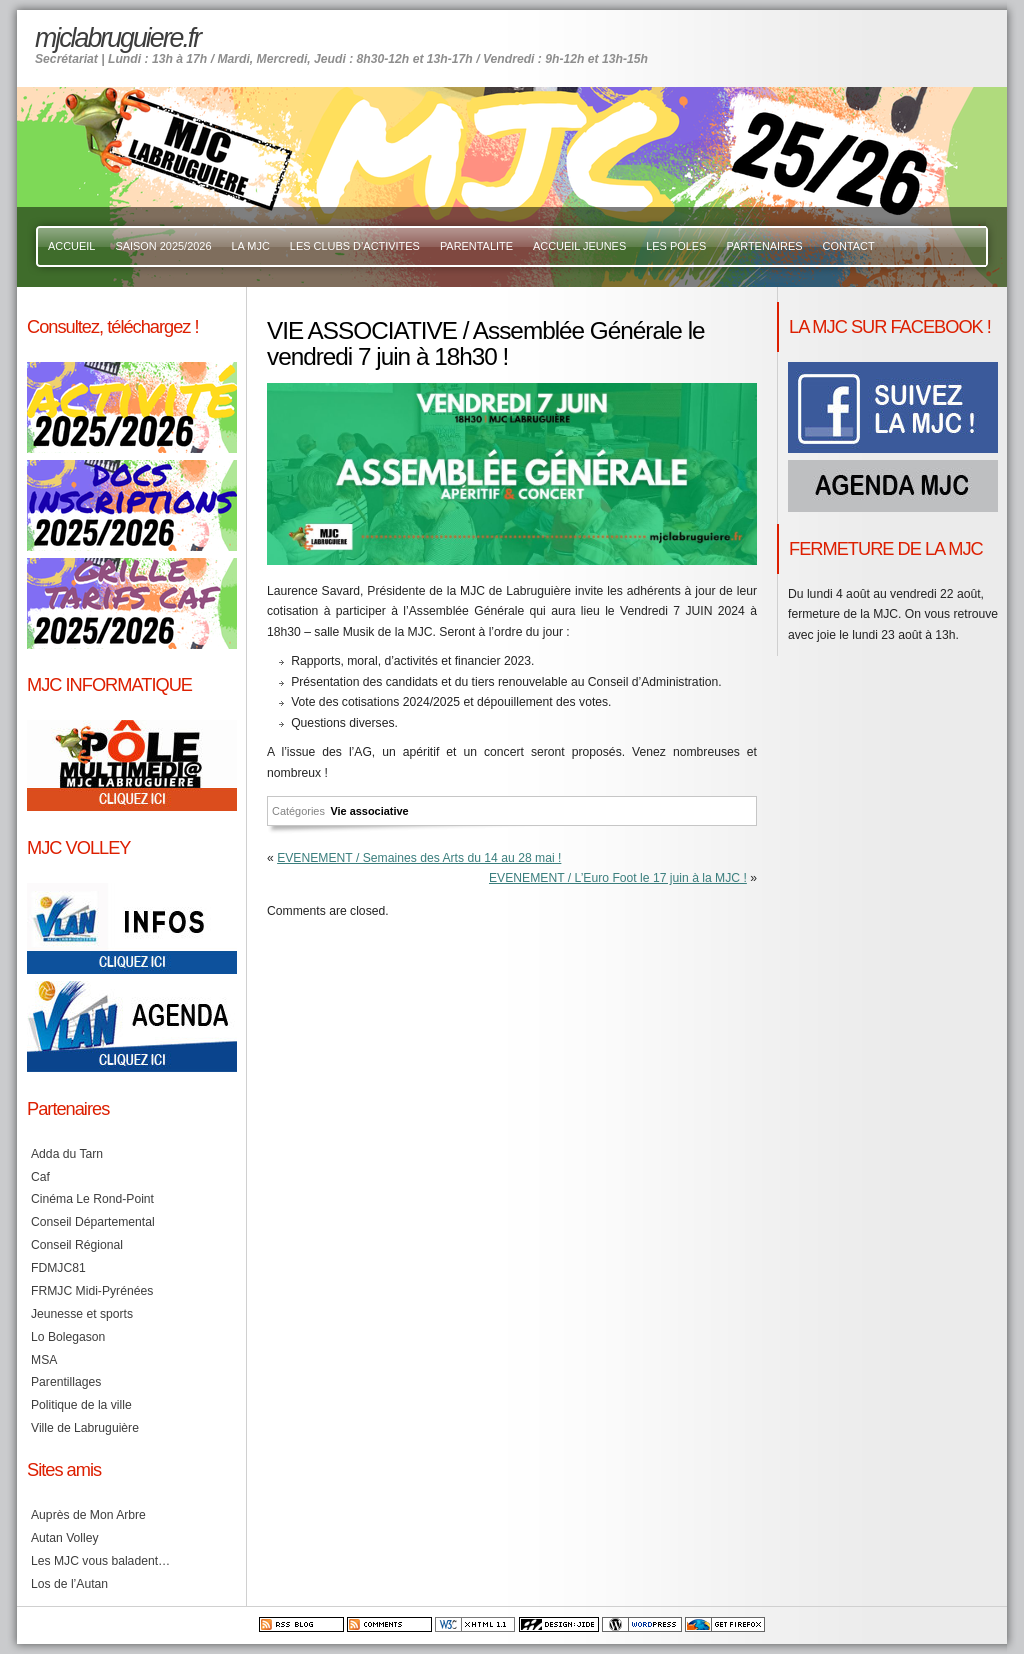 This screenshot has width=1024, height=1654. Describe the element at coordinates (764, 246) in the screenshot. I see `PARTENAIRES` at that location.